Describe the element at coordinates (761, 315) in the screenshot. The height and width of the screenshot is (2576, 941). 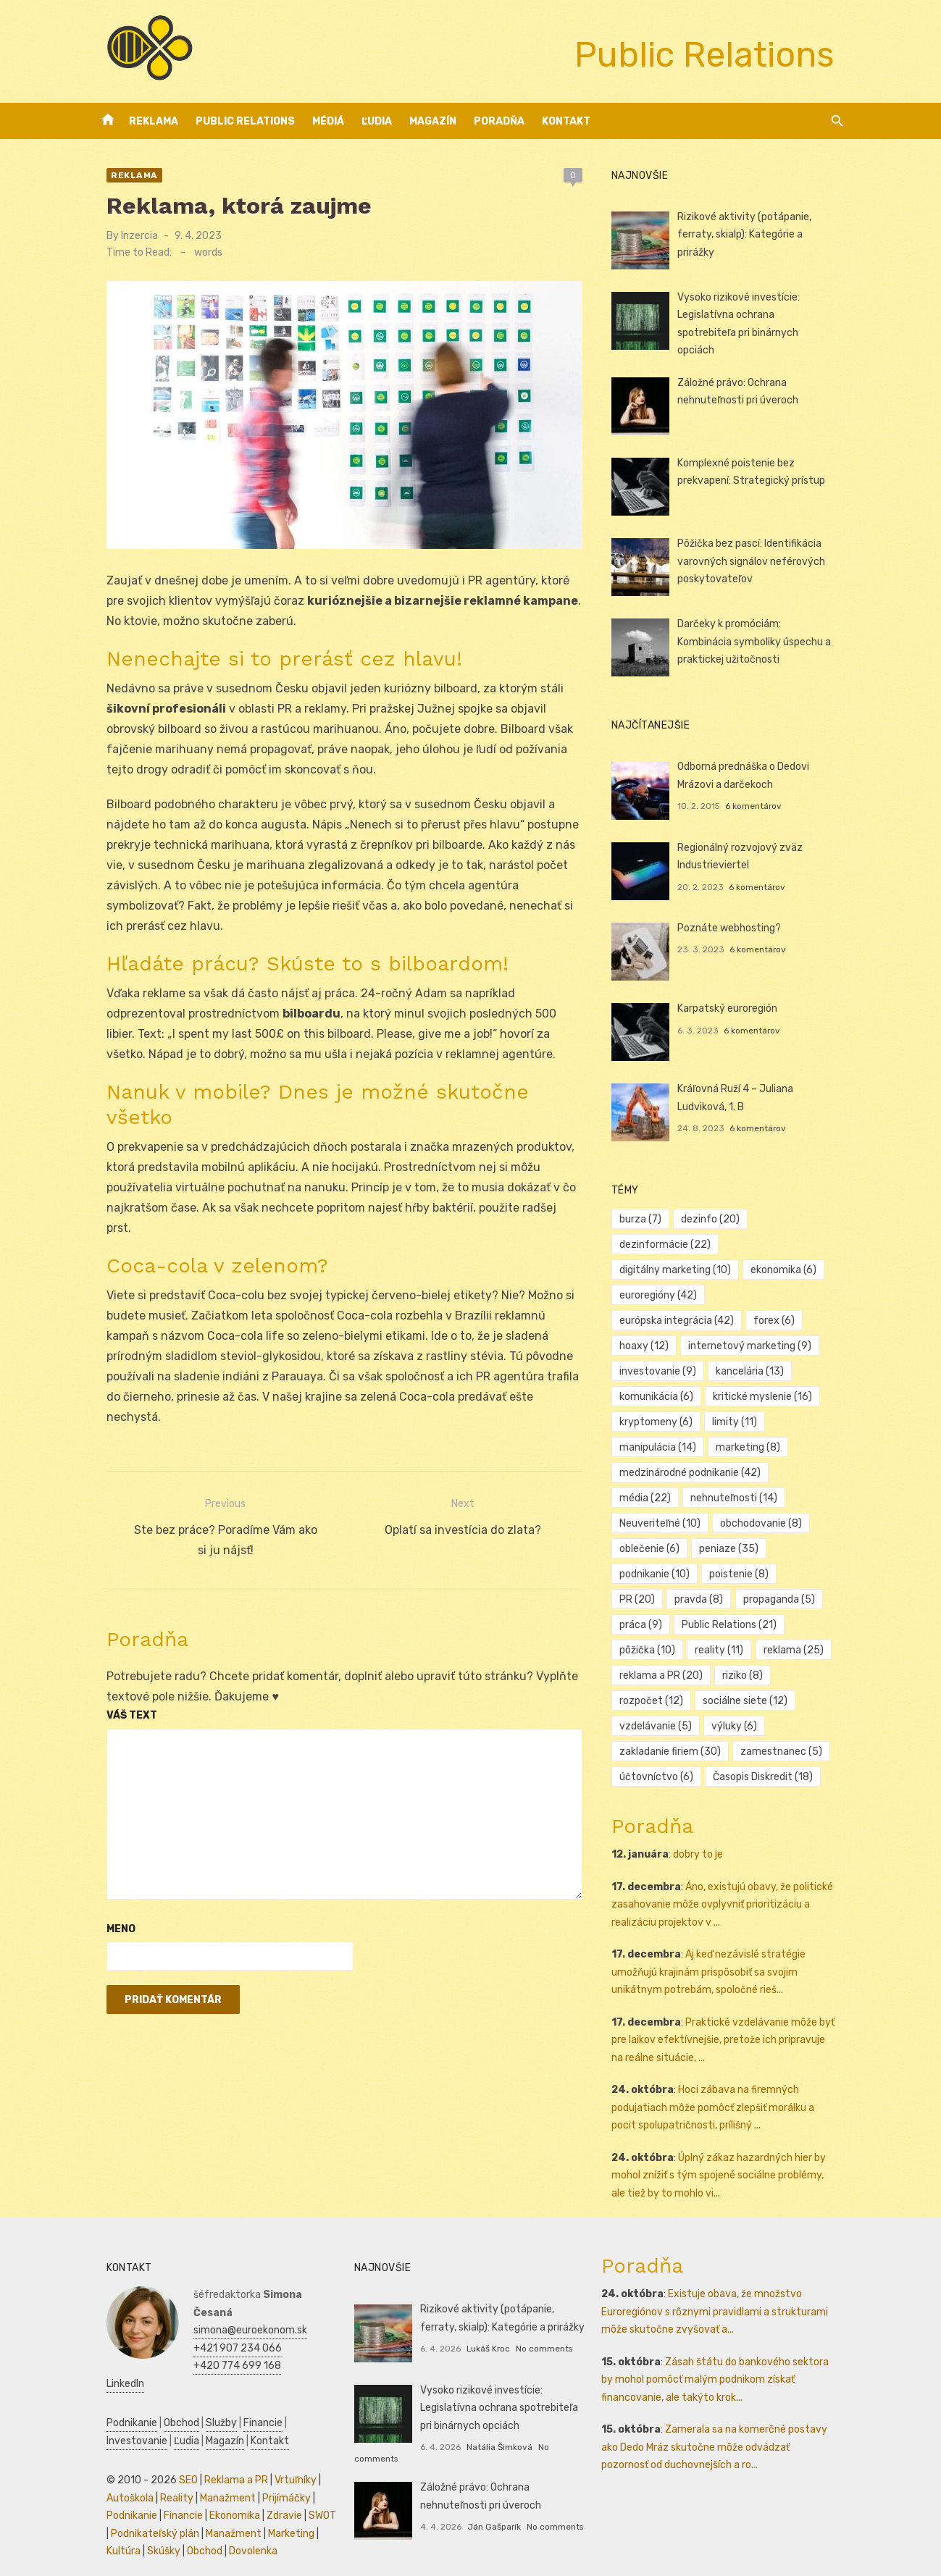
I see `Vysoko rizikové investície: Legislatívna ochrana spotrebiteľa pri binárnych opciách` at that location.